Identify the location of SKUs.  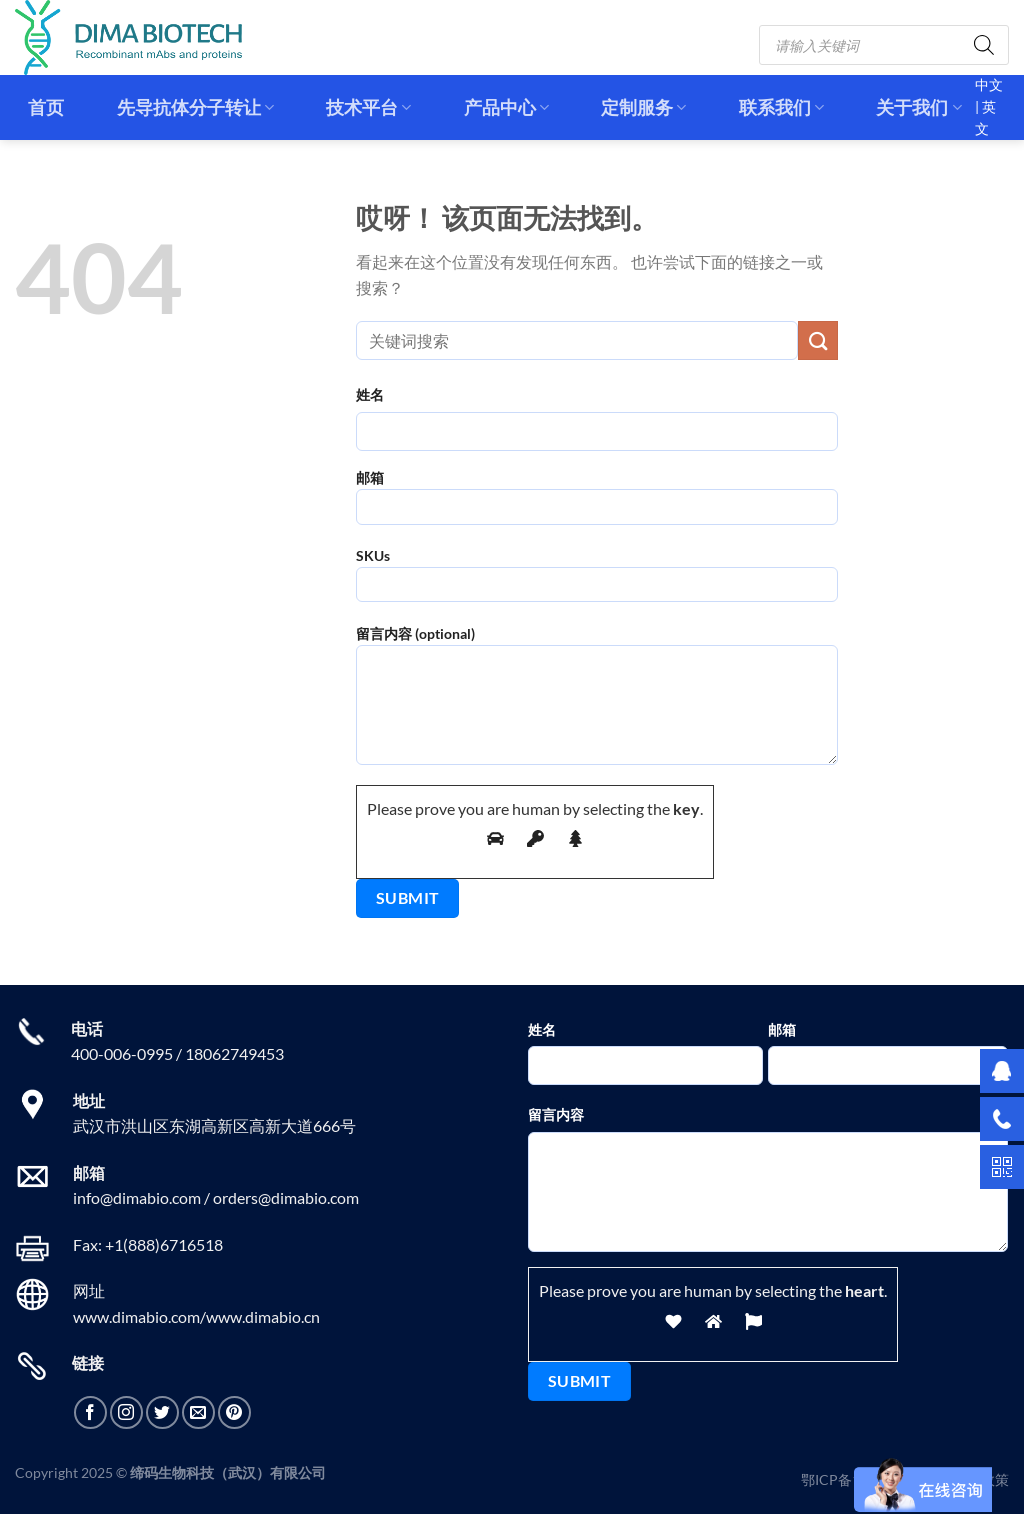
(597, 581).